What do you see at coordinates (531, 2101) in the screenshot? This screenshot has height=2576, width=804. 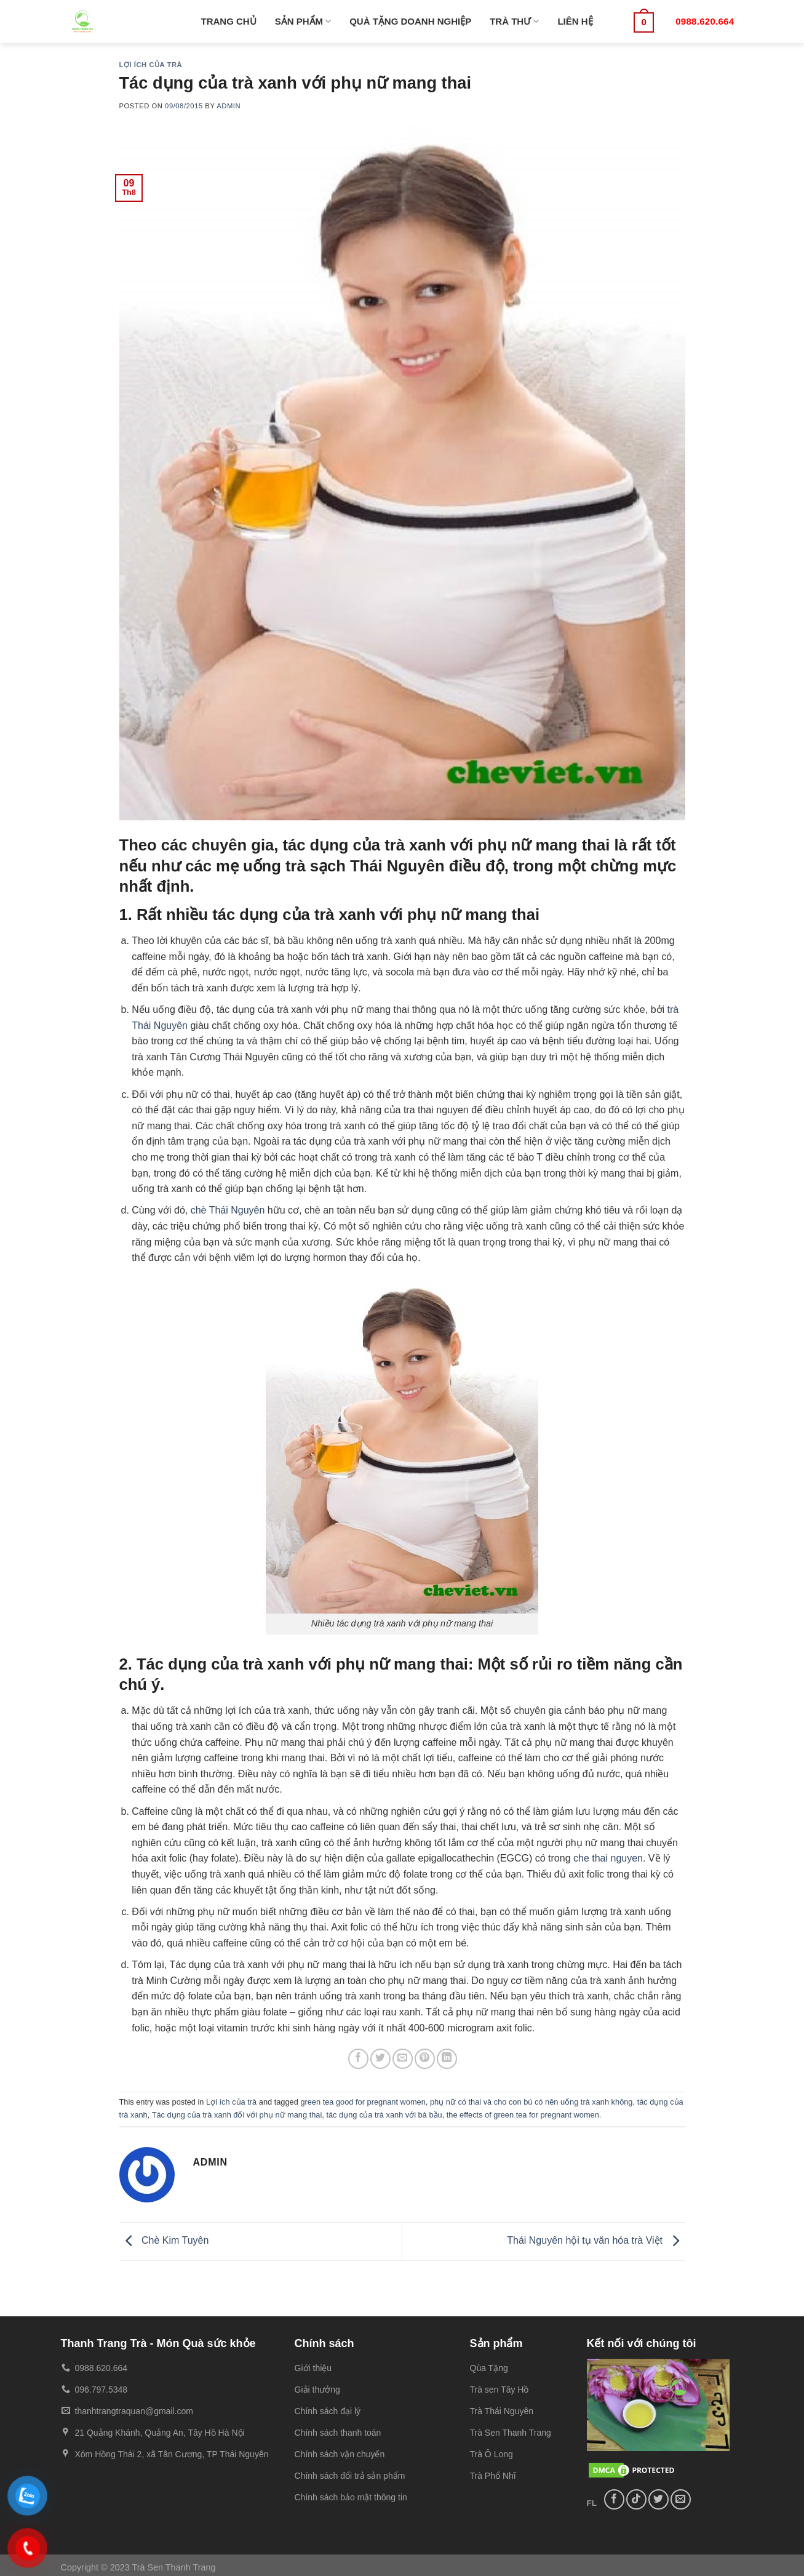 I see `phụ nữ có thai và cho con bú có nên uống trà xanh không` at bounding box center [531, 2101].